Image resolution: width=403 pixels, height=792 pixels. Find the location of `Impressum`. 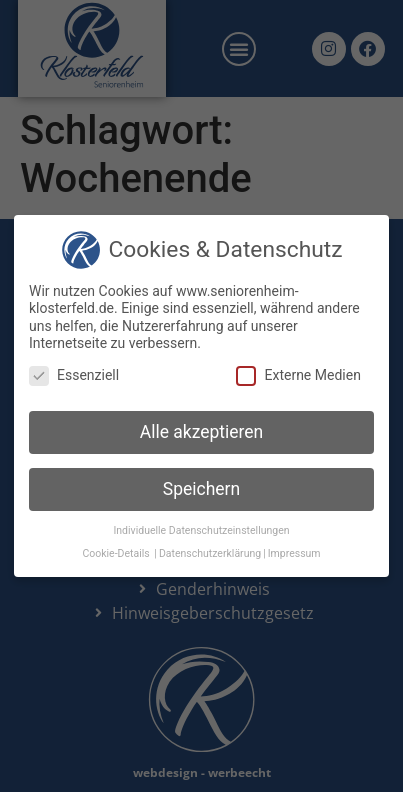

Impressum is located at coordinates (294, 553).